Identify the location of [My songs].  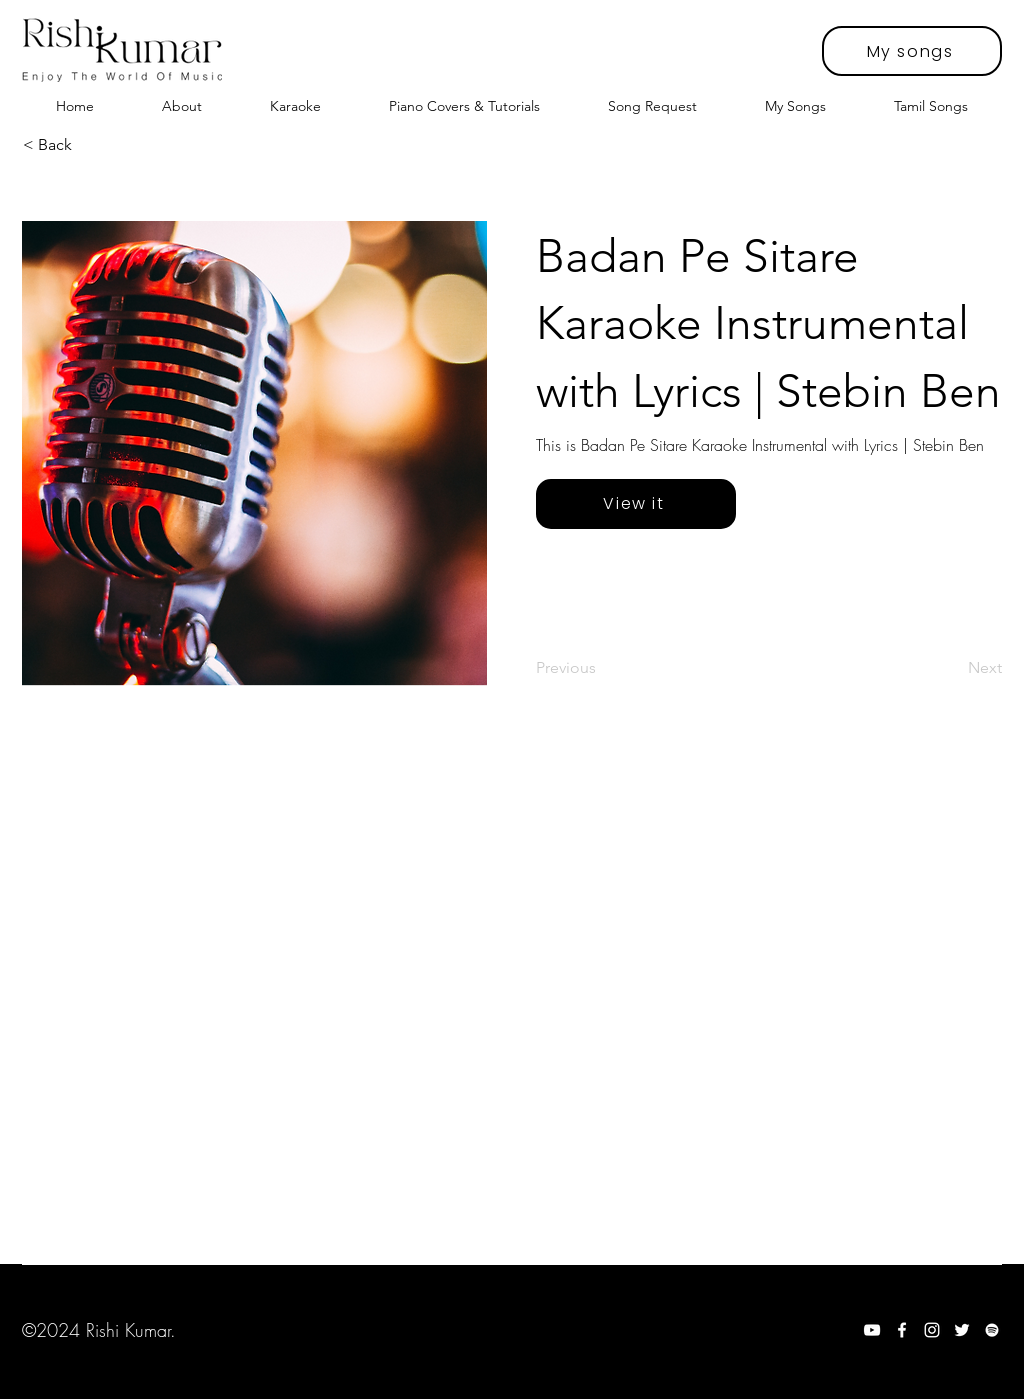
(912, 51).